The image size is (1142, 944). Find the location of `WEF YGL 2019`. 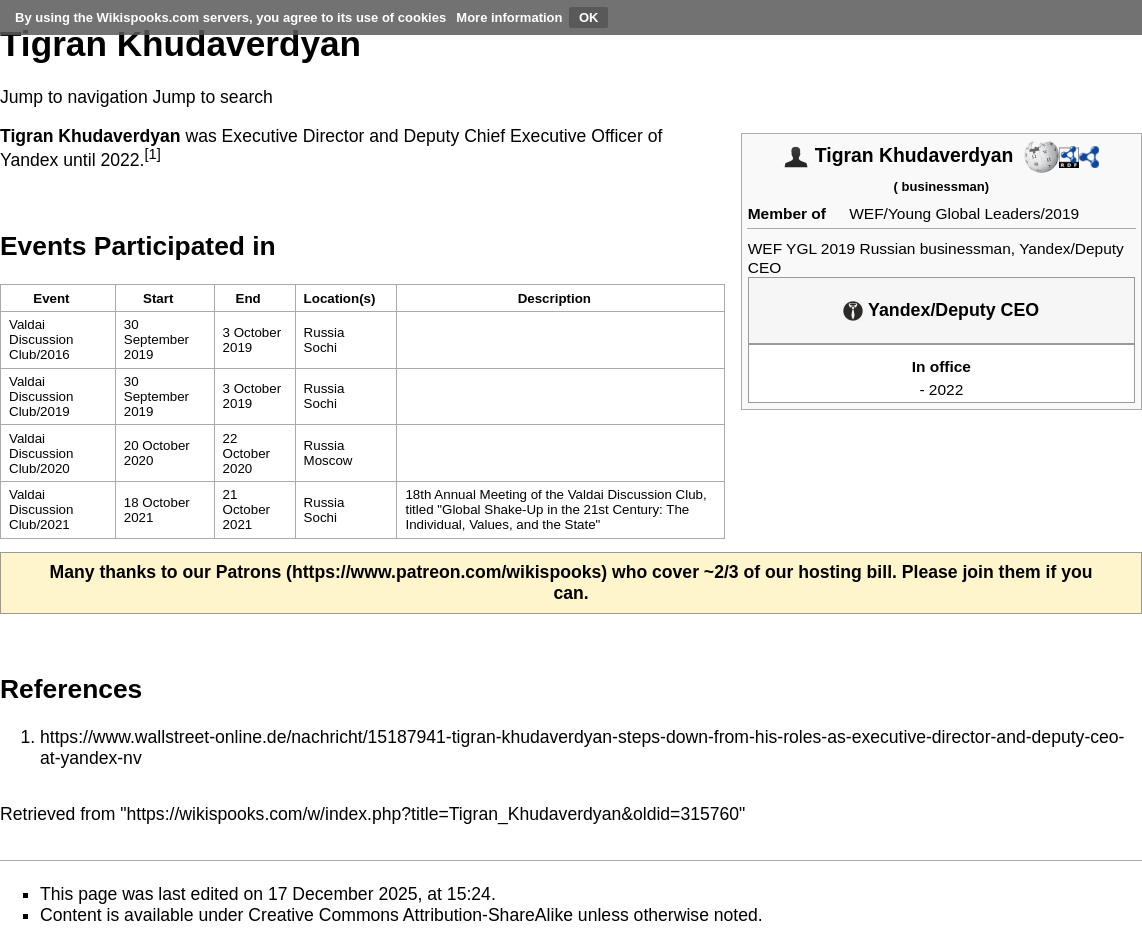

WEF YGL 2019 is located at coordinates (801, 248).